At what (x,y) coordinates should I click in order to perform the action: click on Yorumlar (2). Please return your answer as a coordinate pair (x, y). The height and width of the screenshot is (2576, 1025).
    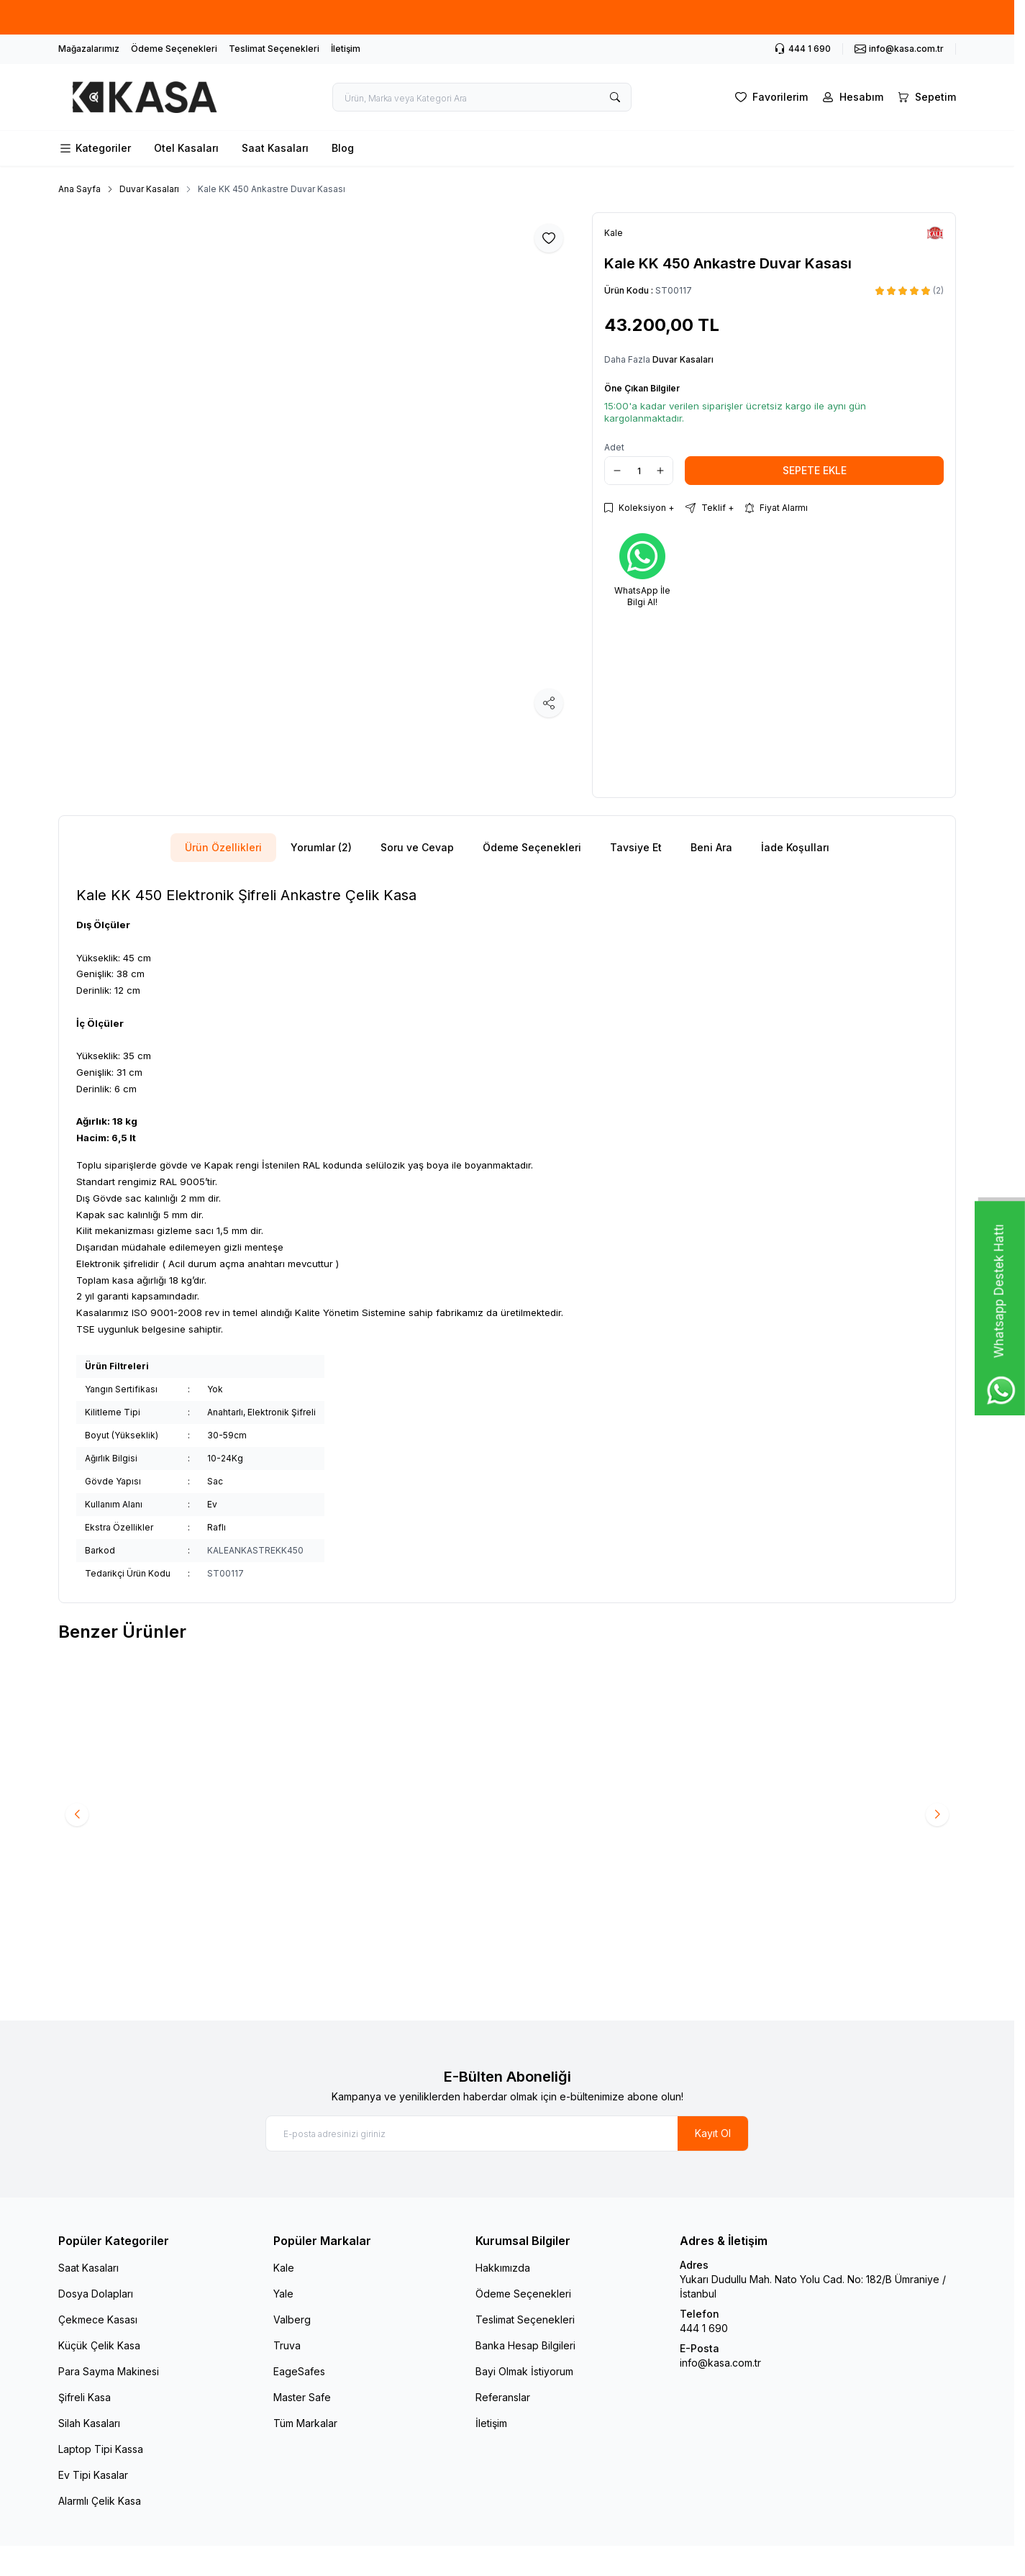
    Looking at the image, I should click on (321, 847).